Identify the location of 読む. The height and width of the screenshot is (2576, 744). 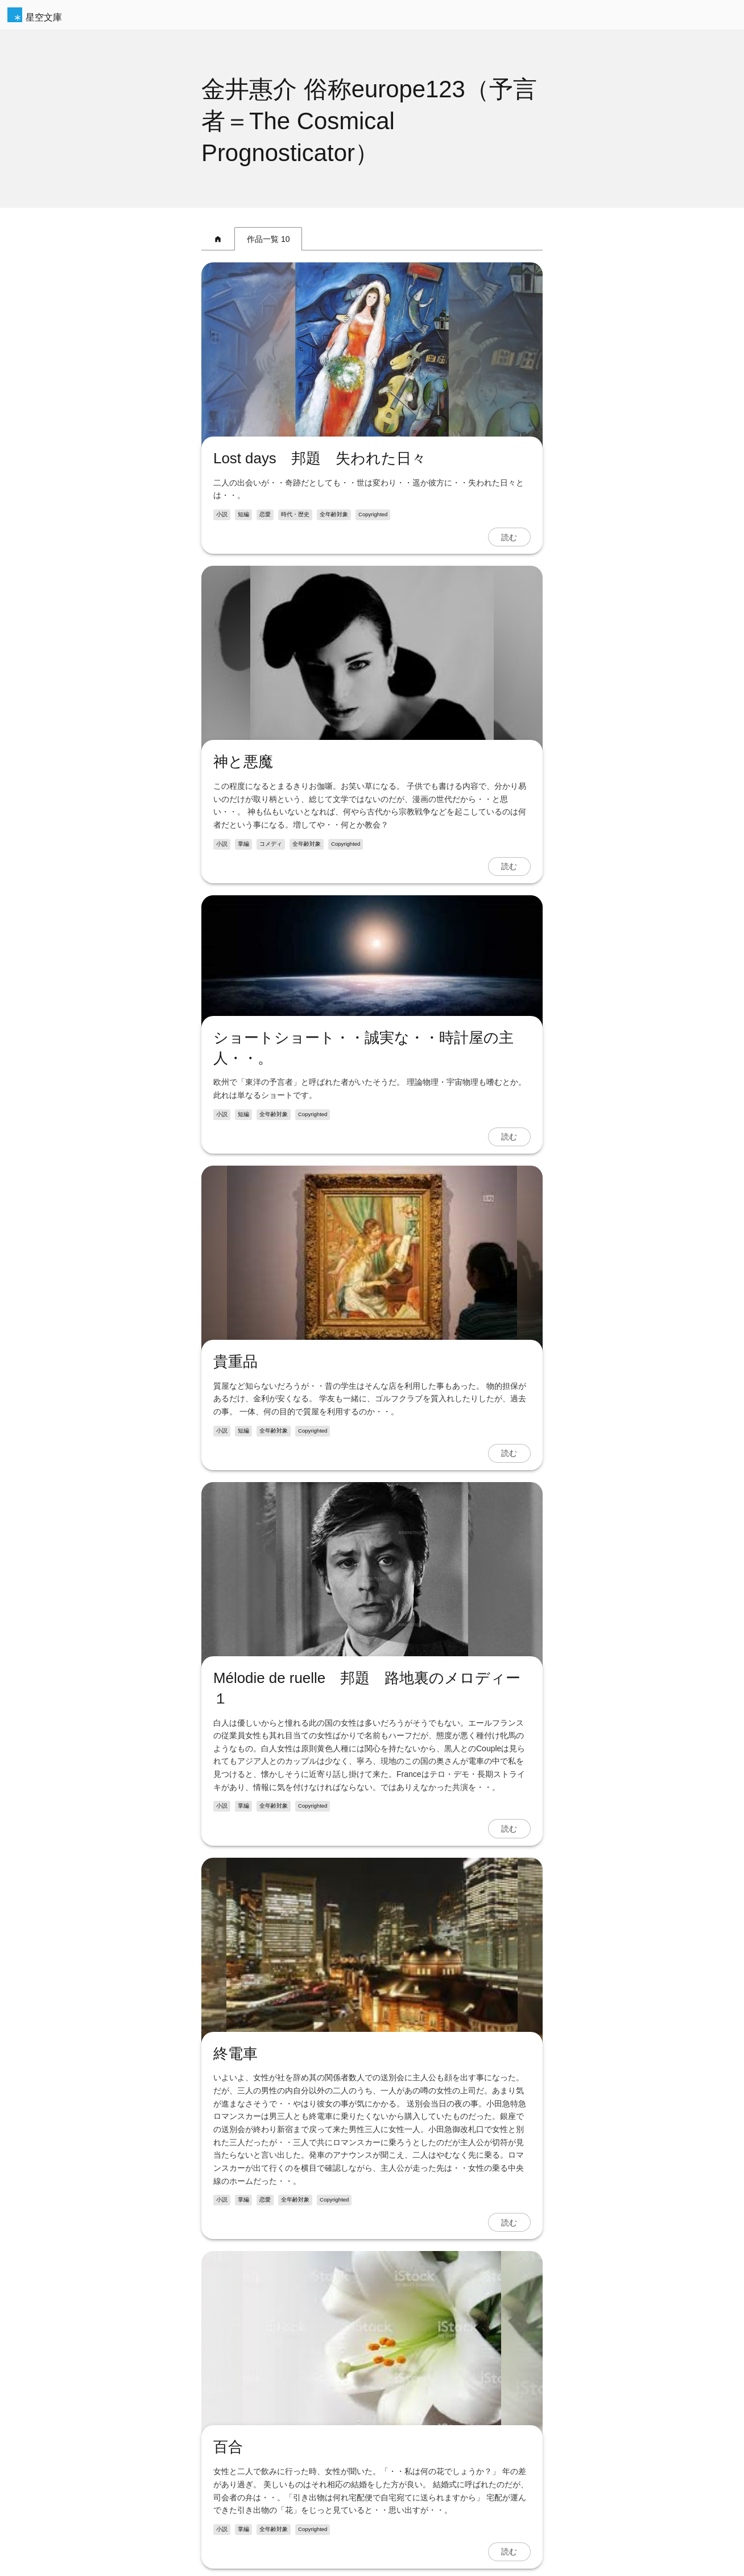
(509, 537).